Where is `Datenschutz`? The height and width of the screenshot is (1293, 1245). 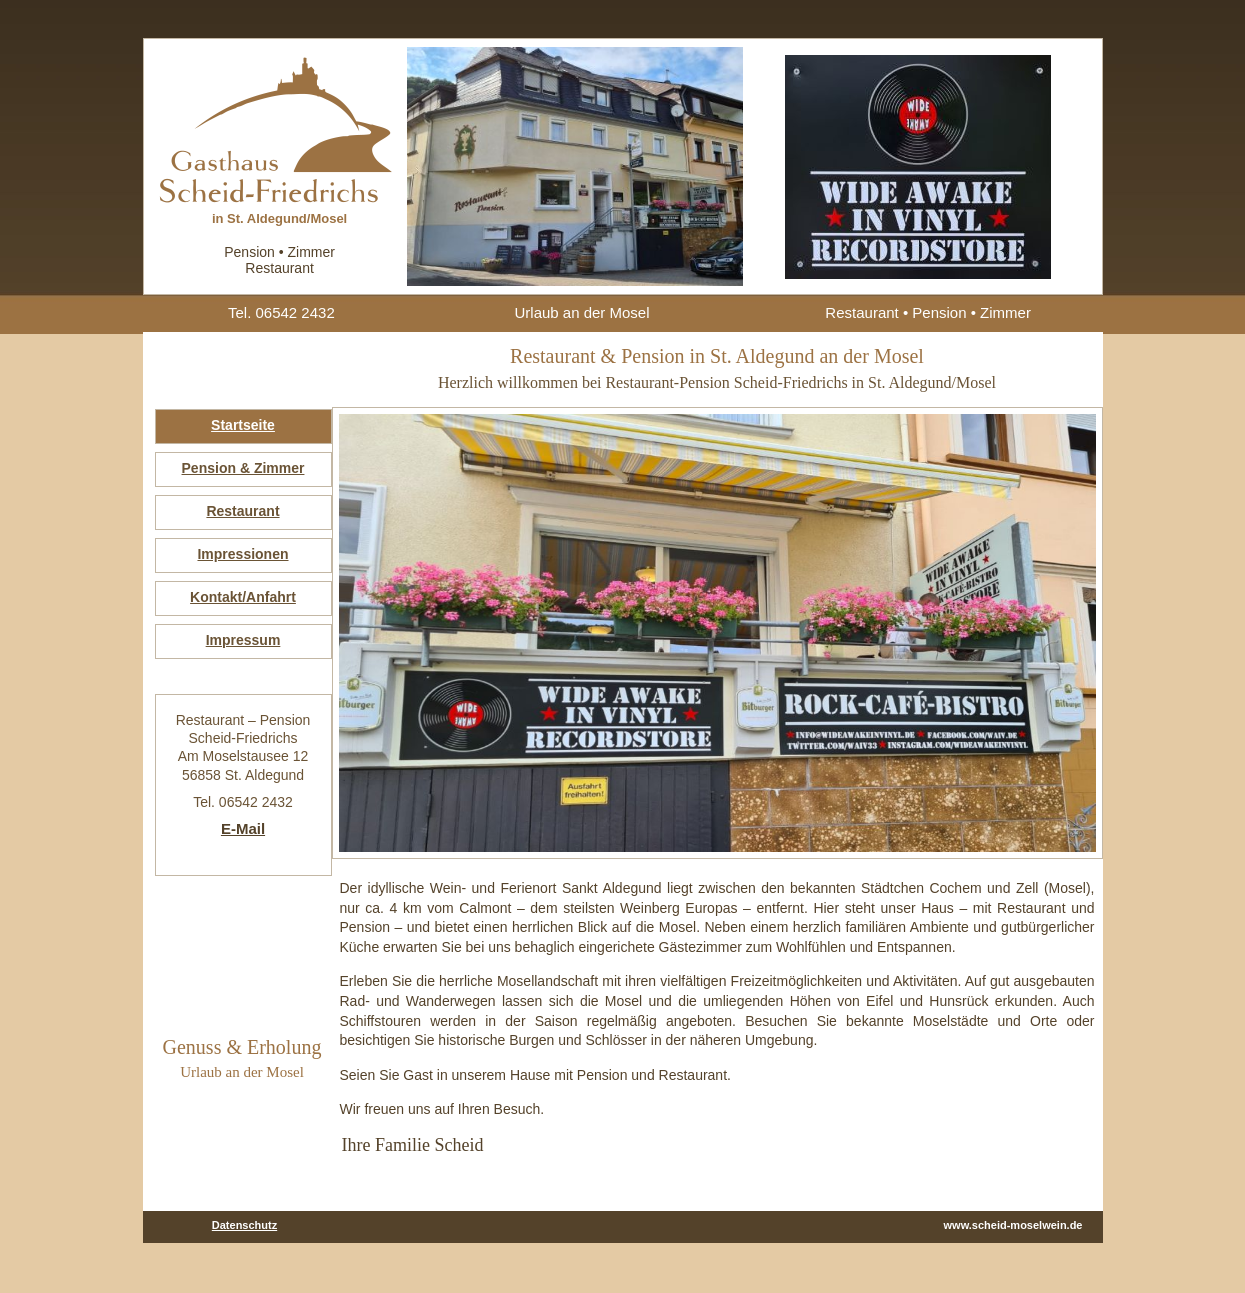 Datenschutz is located at coordinates (244, 1225).